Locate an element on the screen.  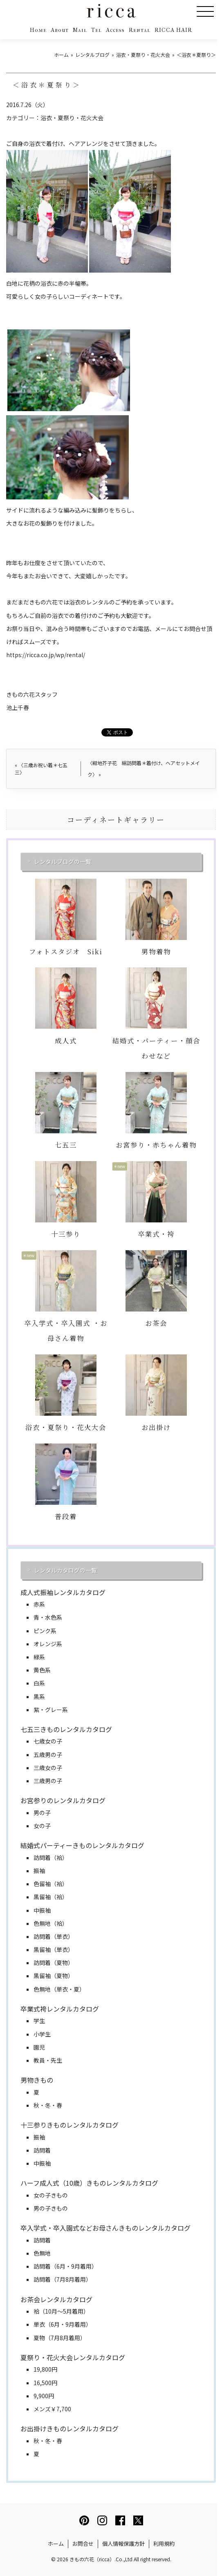
七歳女の子 is located at coordinates (48, 1741).